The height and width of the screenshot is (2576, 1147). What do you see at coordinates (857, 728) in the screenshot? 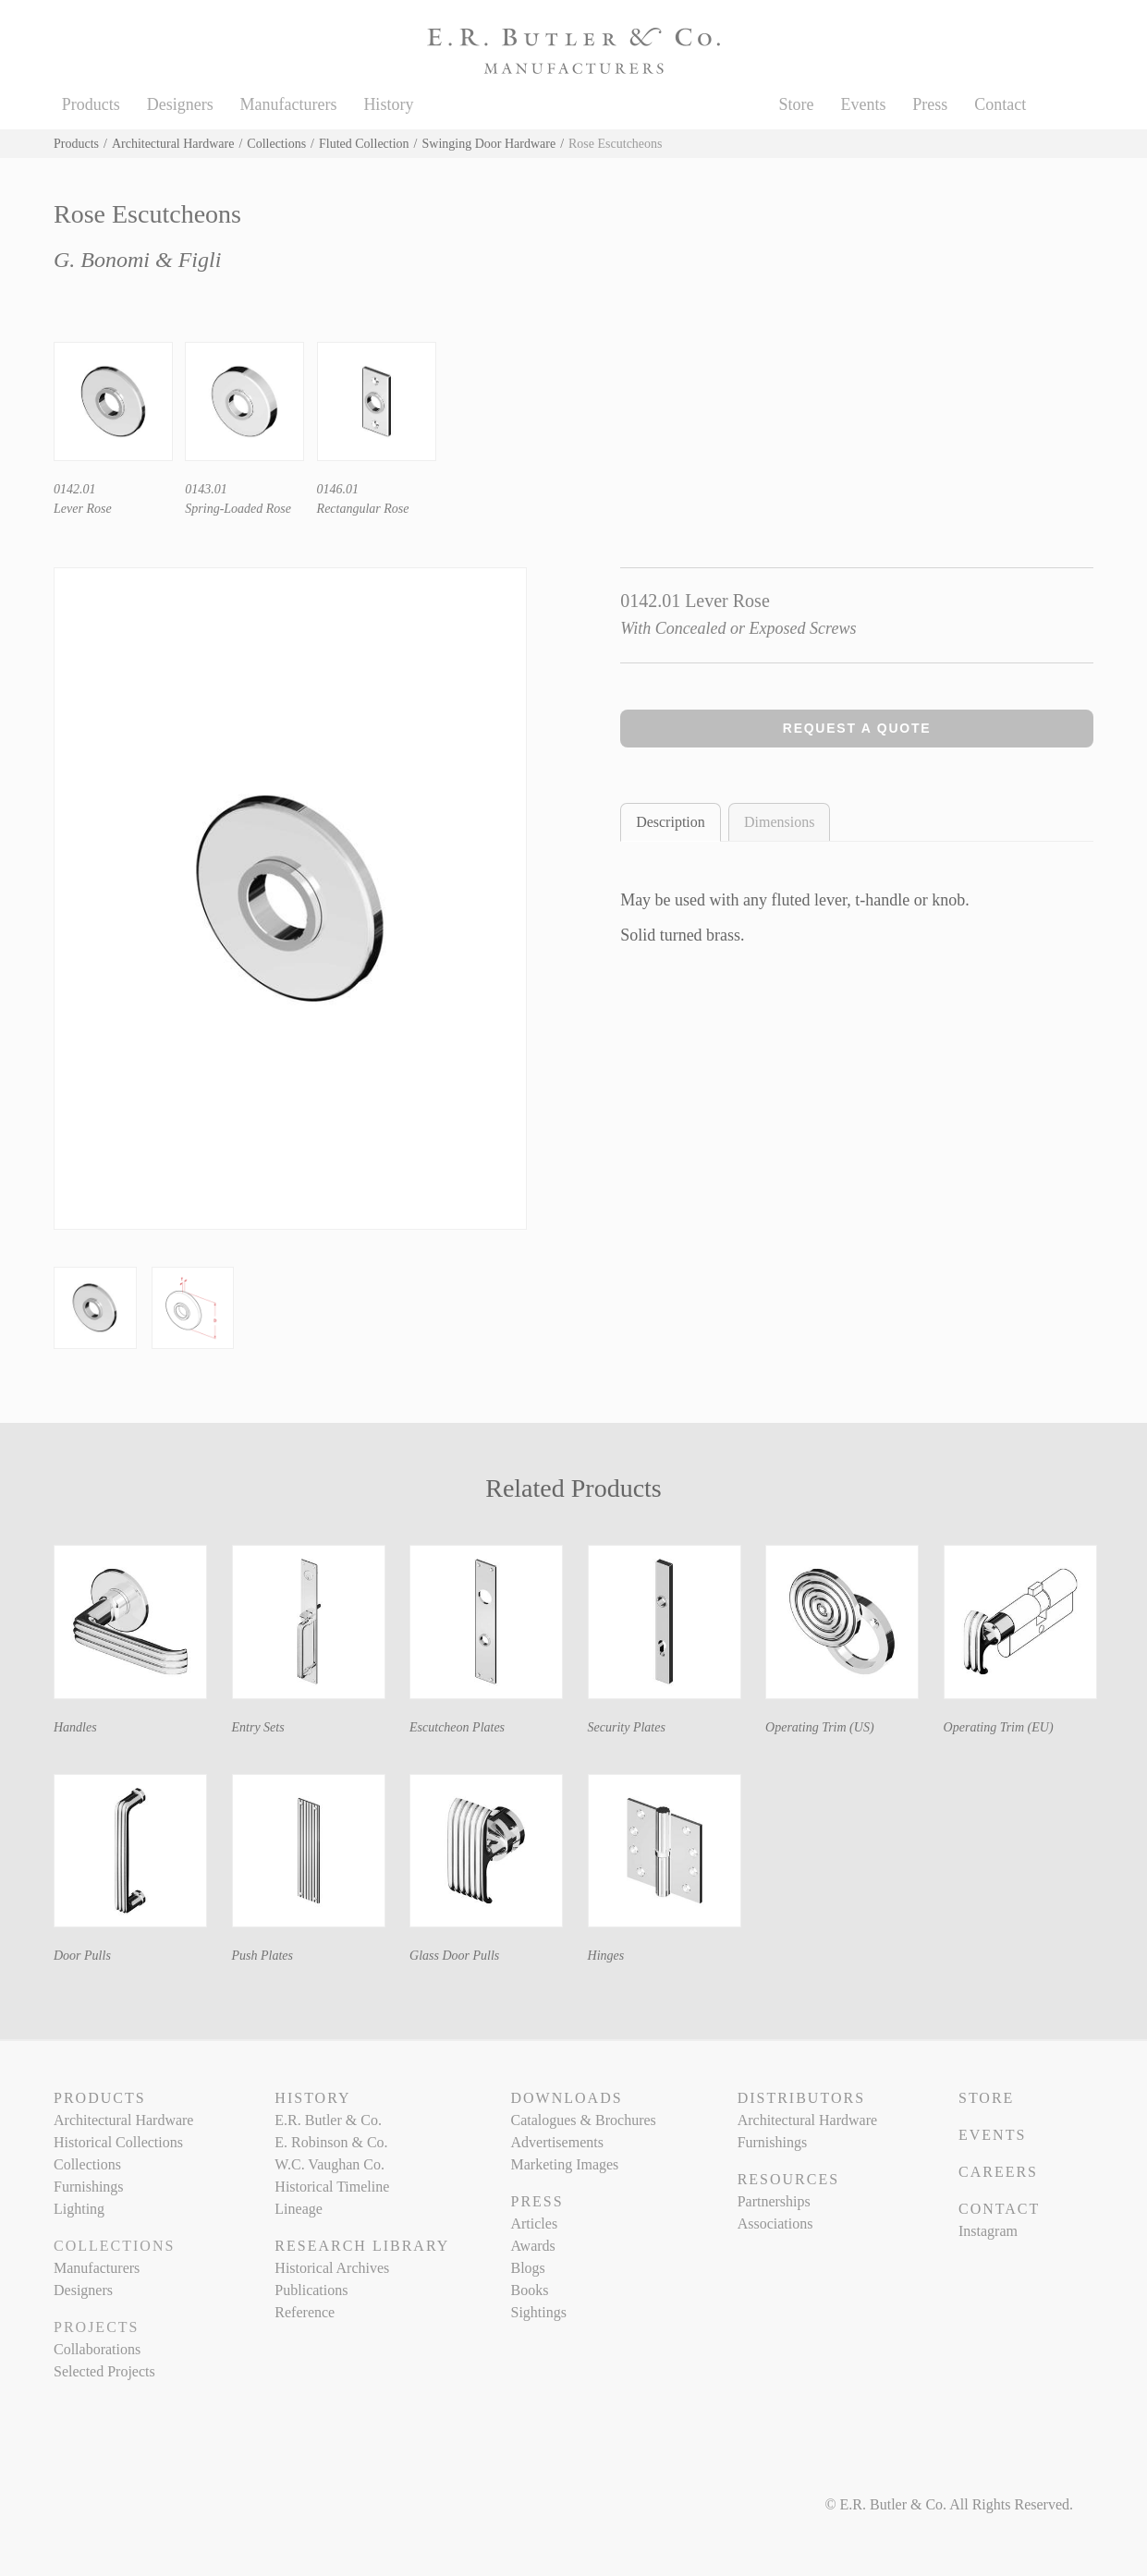
I see `Request a Quote` at bounding box center [857, 728].